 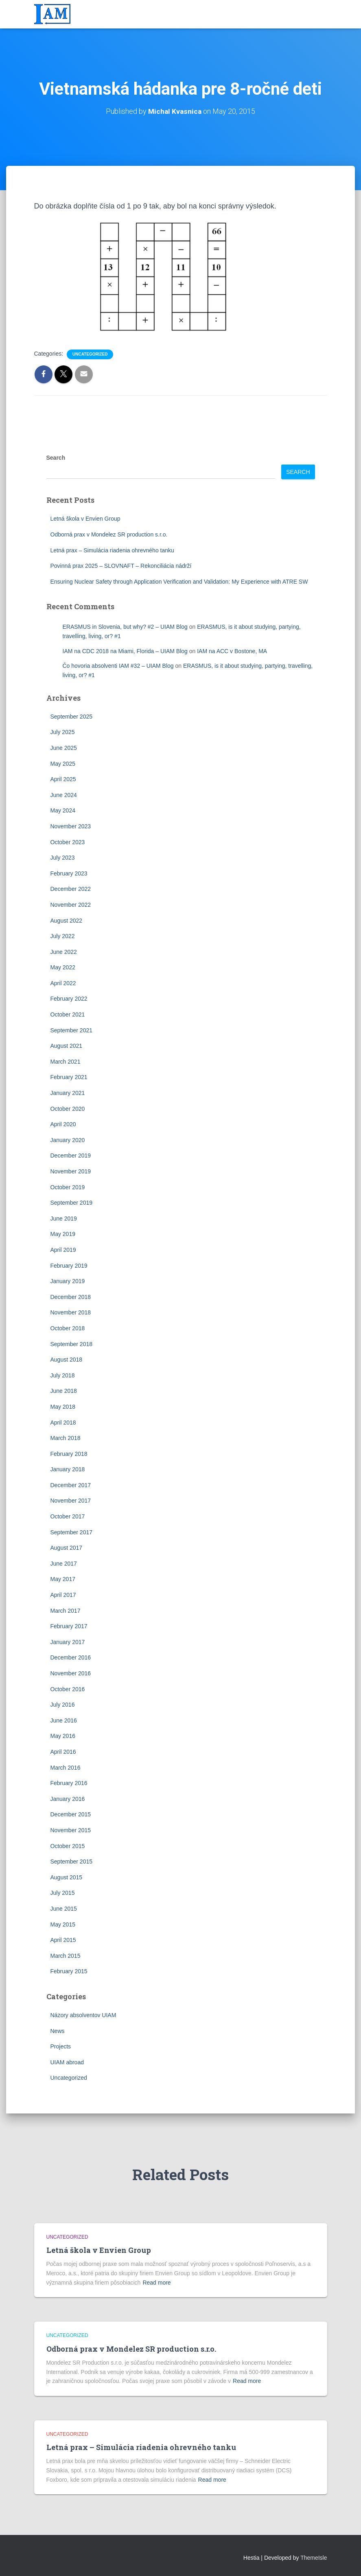 I want to click on Uncategorized, so click(x=89, y=354).